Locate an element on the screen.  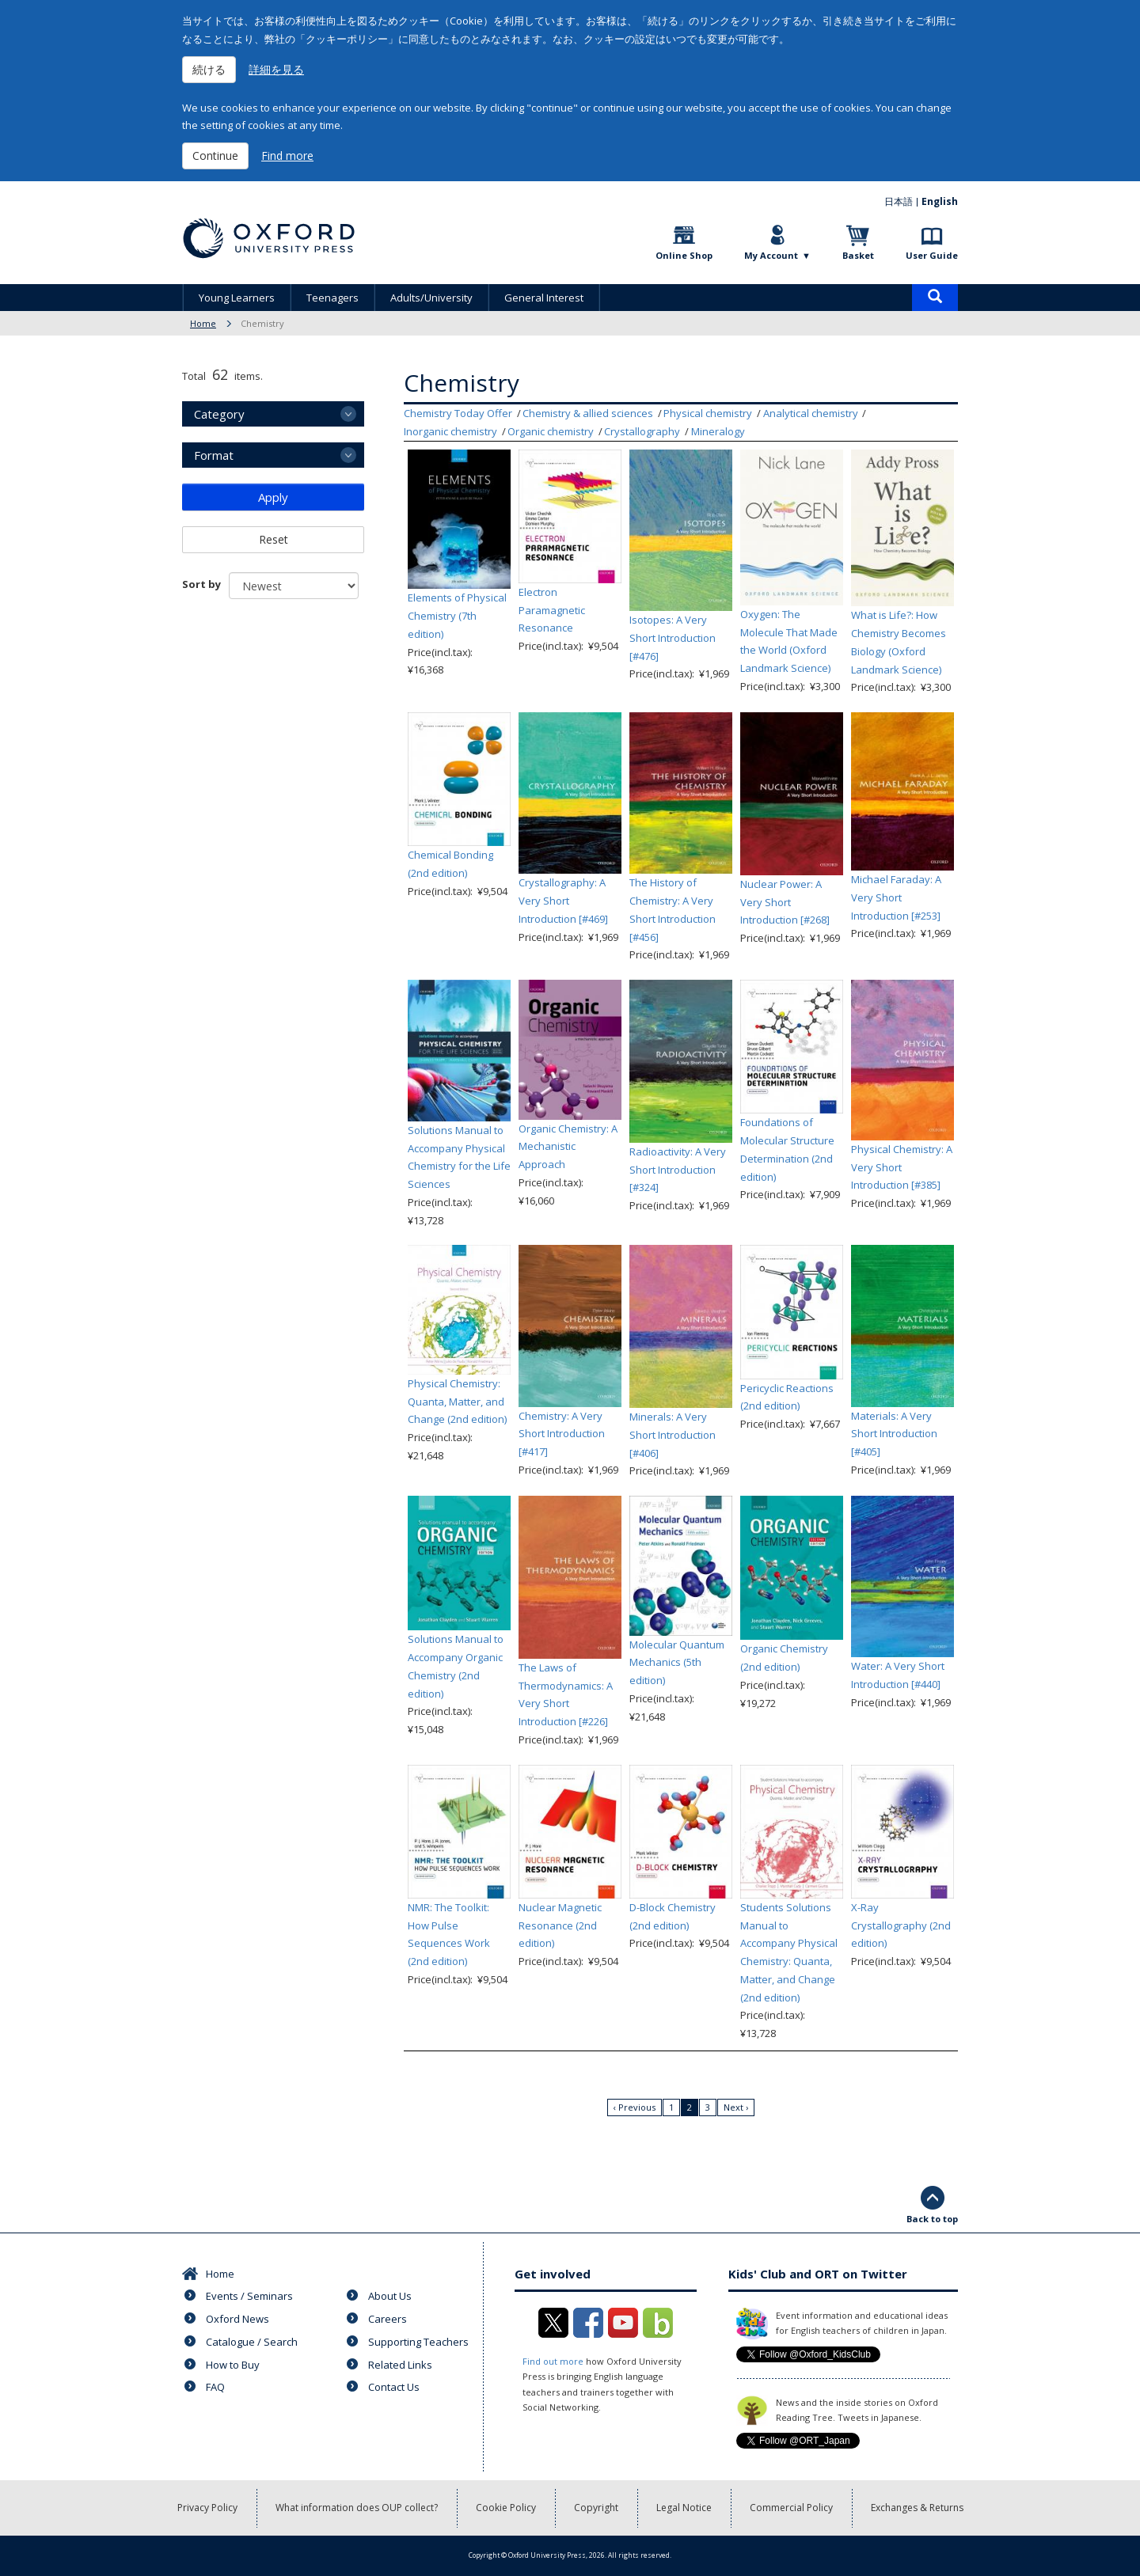
English is located at coordinates (940, 201).